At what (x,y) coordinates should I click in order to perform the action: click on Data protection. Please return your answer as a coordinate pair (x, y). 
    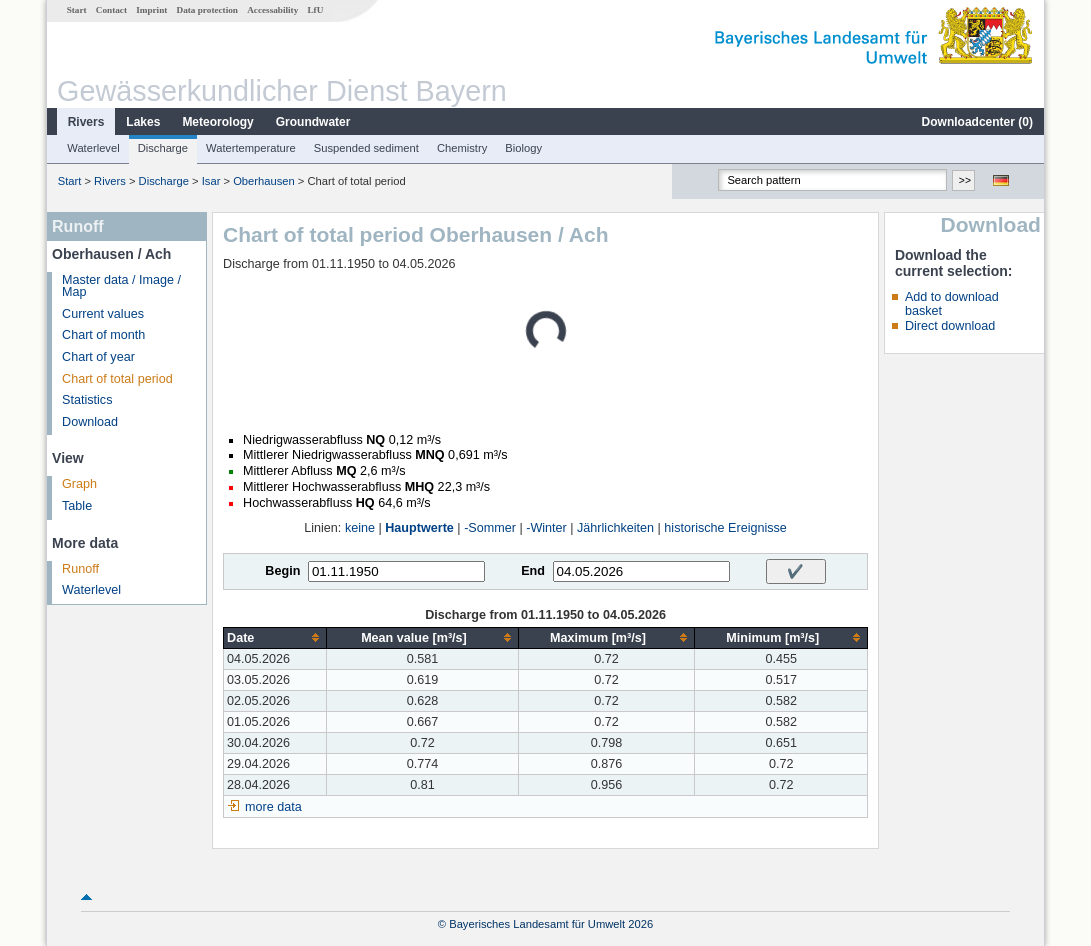
    Looking at the image, I should click on (207, 10).